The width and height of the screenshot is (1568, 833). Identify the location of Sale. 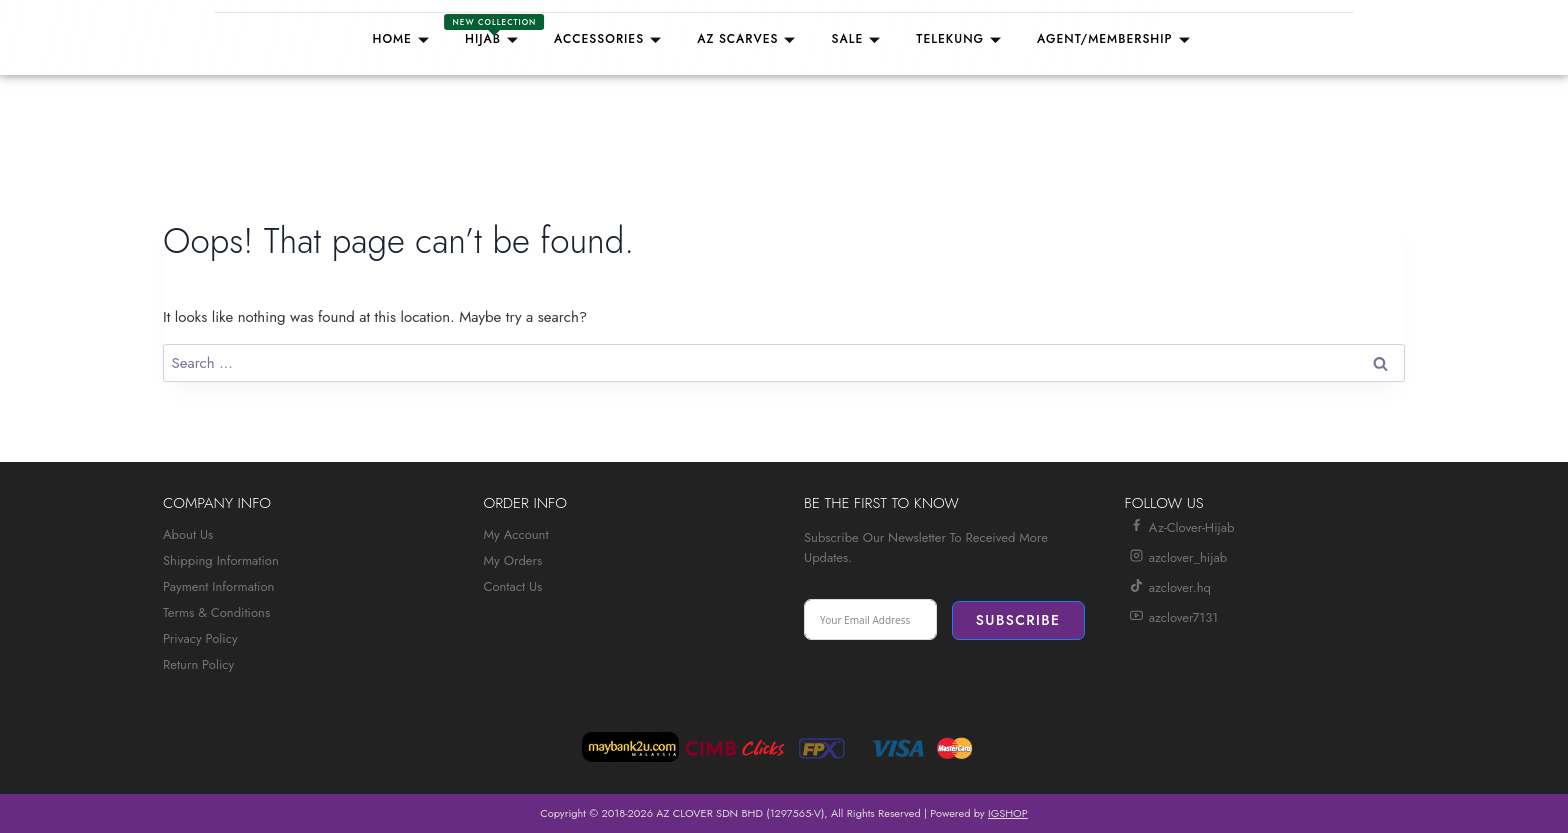
(858, 39).